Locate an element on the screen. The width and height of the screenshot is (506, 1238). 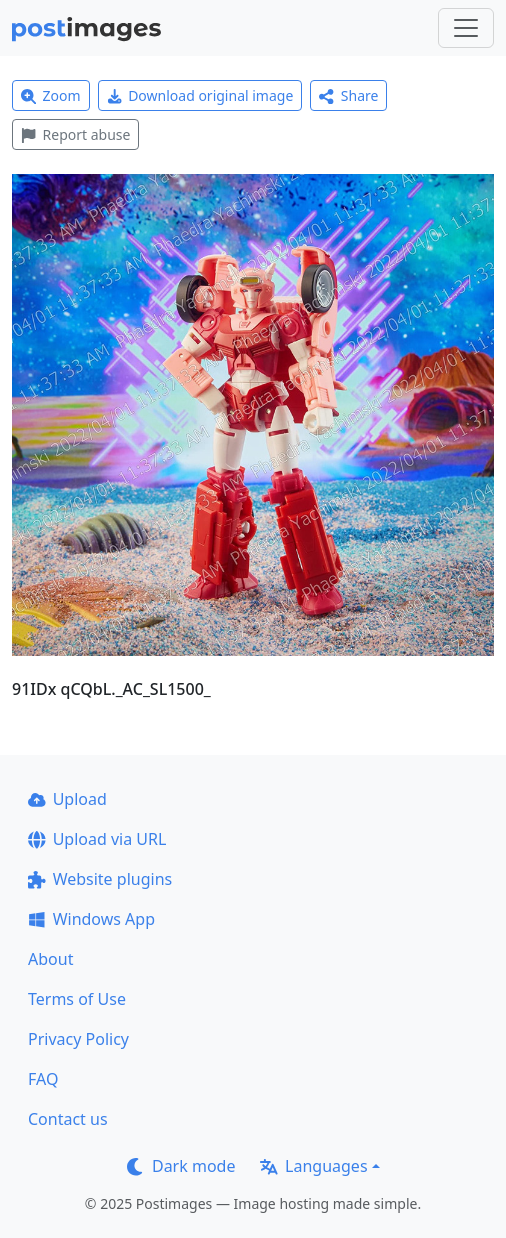
Website plugins is located at coordinates (100, 879).